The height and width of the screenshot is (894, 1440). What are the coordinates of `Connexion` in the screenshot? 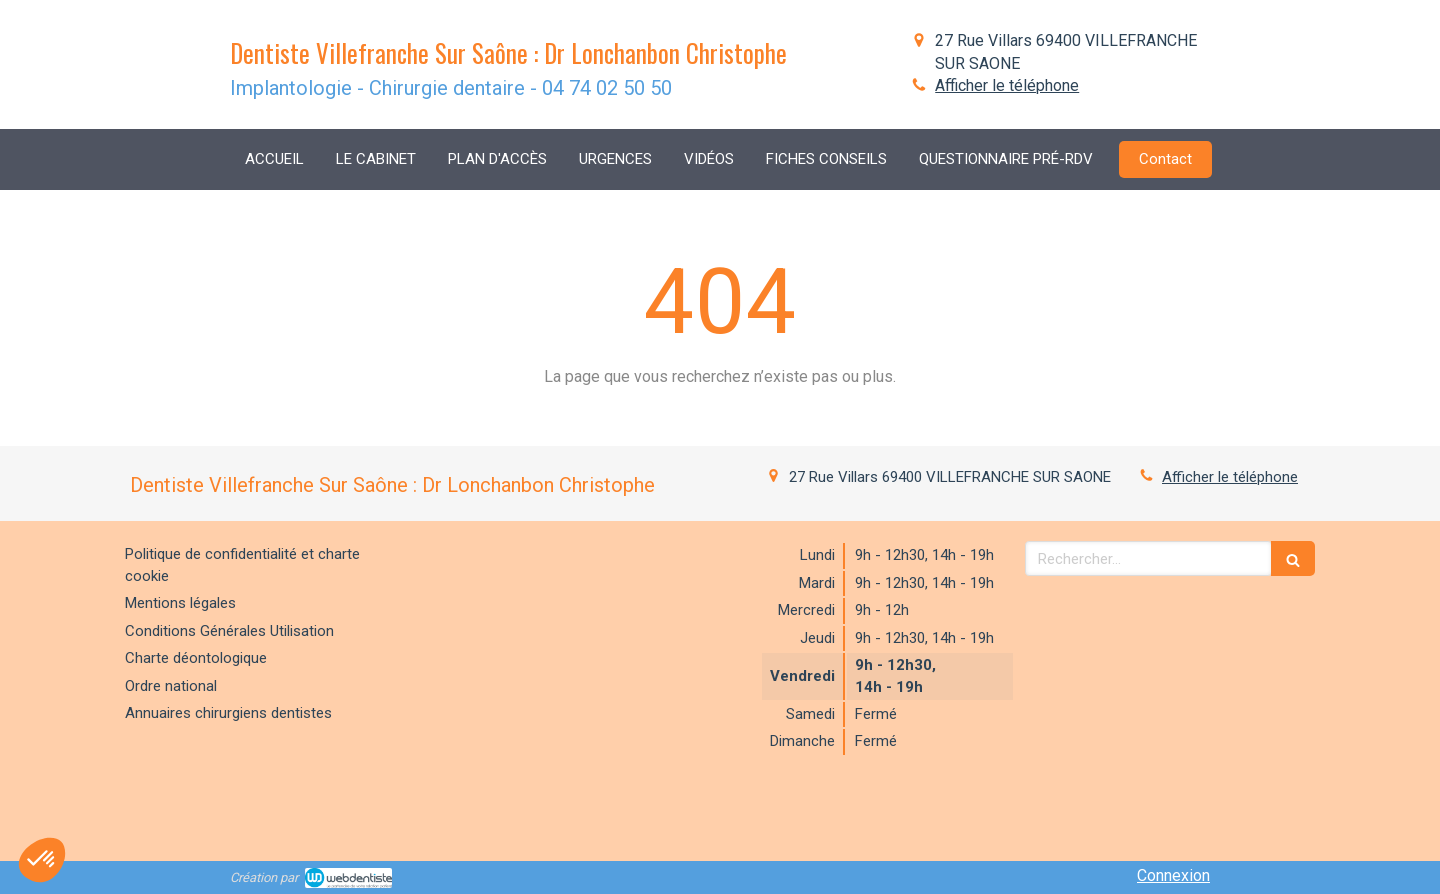 It's located at (1173, 875).